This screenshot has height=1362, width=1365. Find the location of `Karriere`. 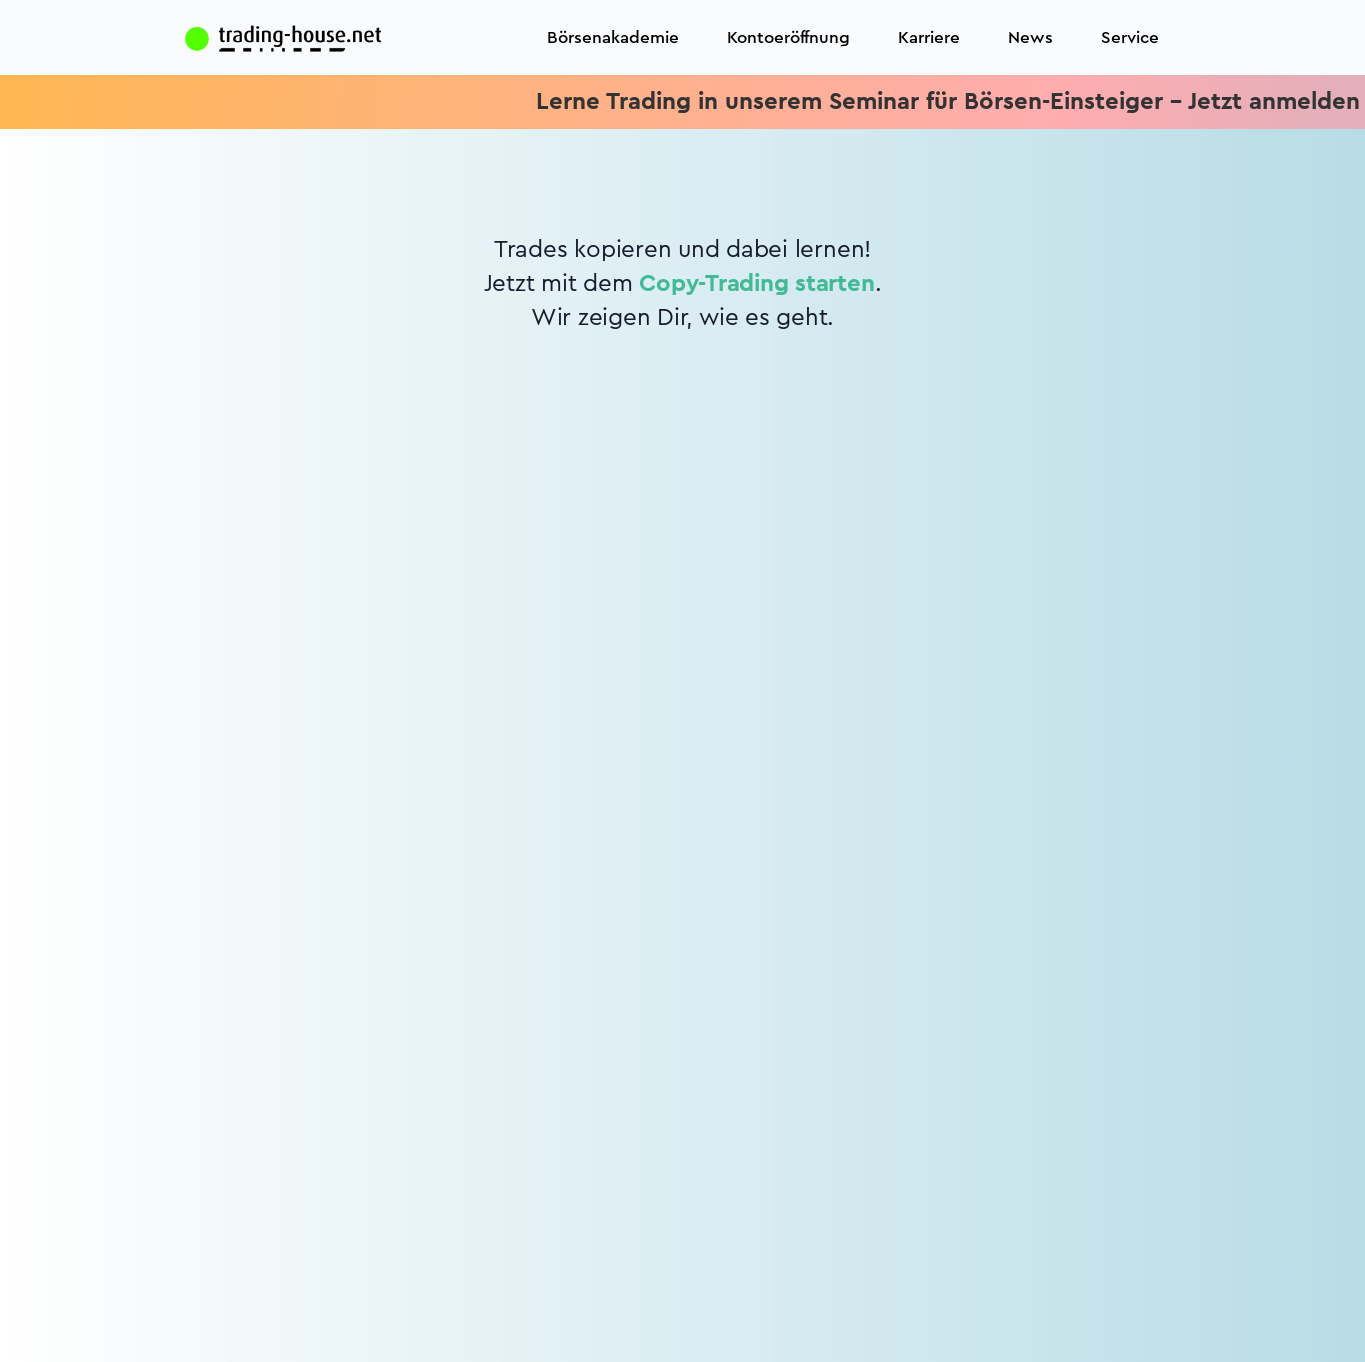

Karriere is located at coordinates (929, 37).